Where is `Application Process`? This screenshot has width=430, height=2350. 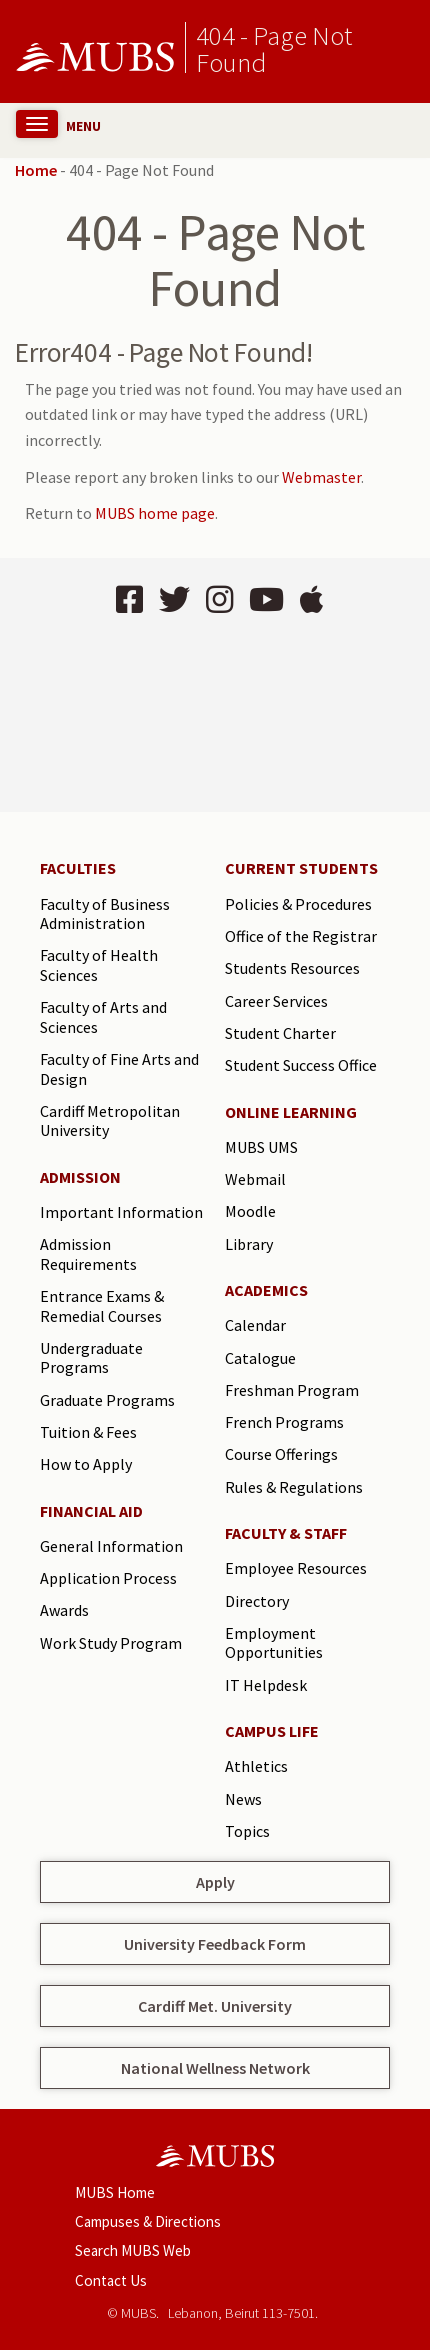
Application Process is located at coordinates (108, 1578).